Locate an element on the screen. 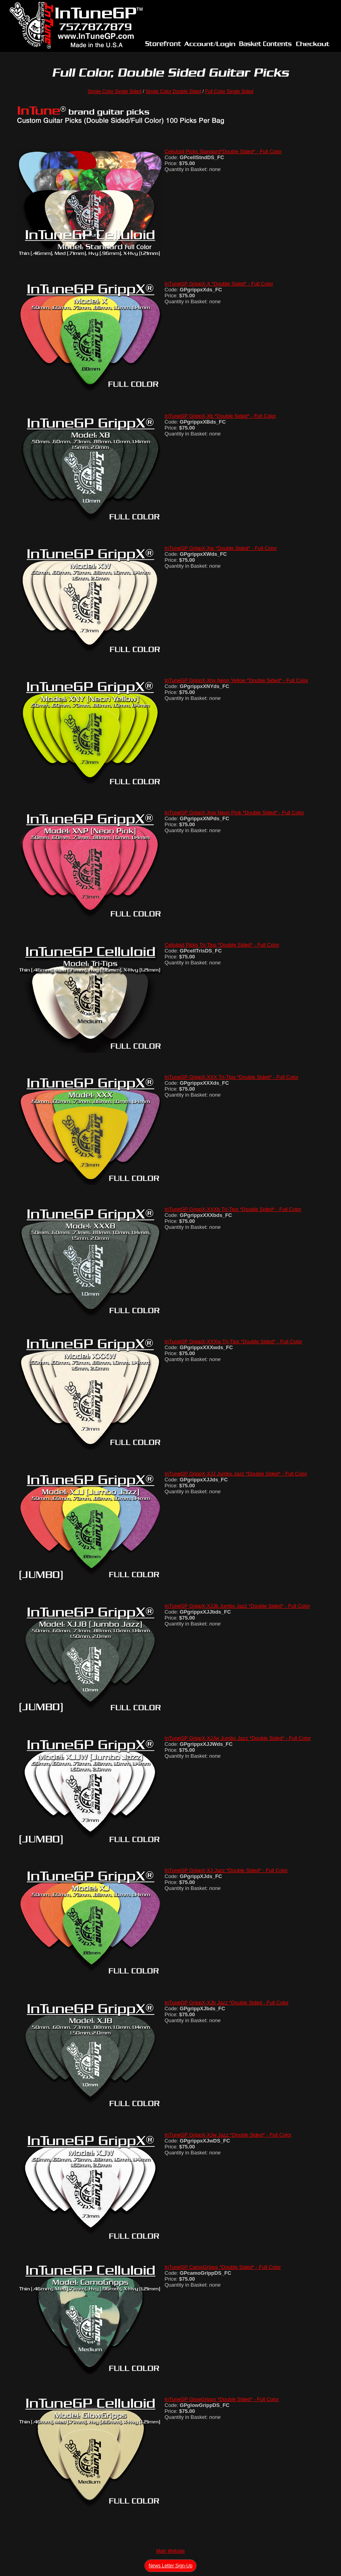 The width and height of the screenshot is (341, 2576). InTuneGP GrippX-XJJ Jumbo Jazz *Double Sided* - Full Color is located at coordinates (236, 1474).